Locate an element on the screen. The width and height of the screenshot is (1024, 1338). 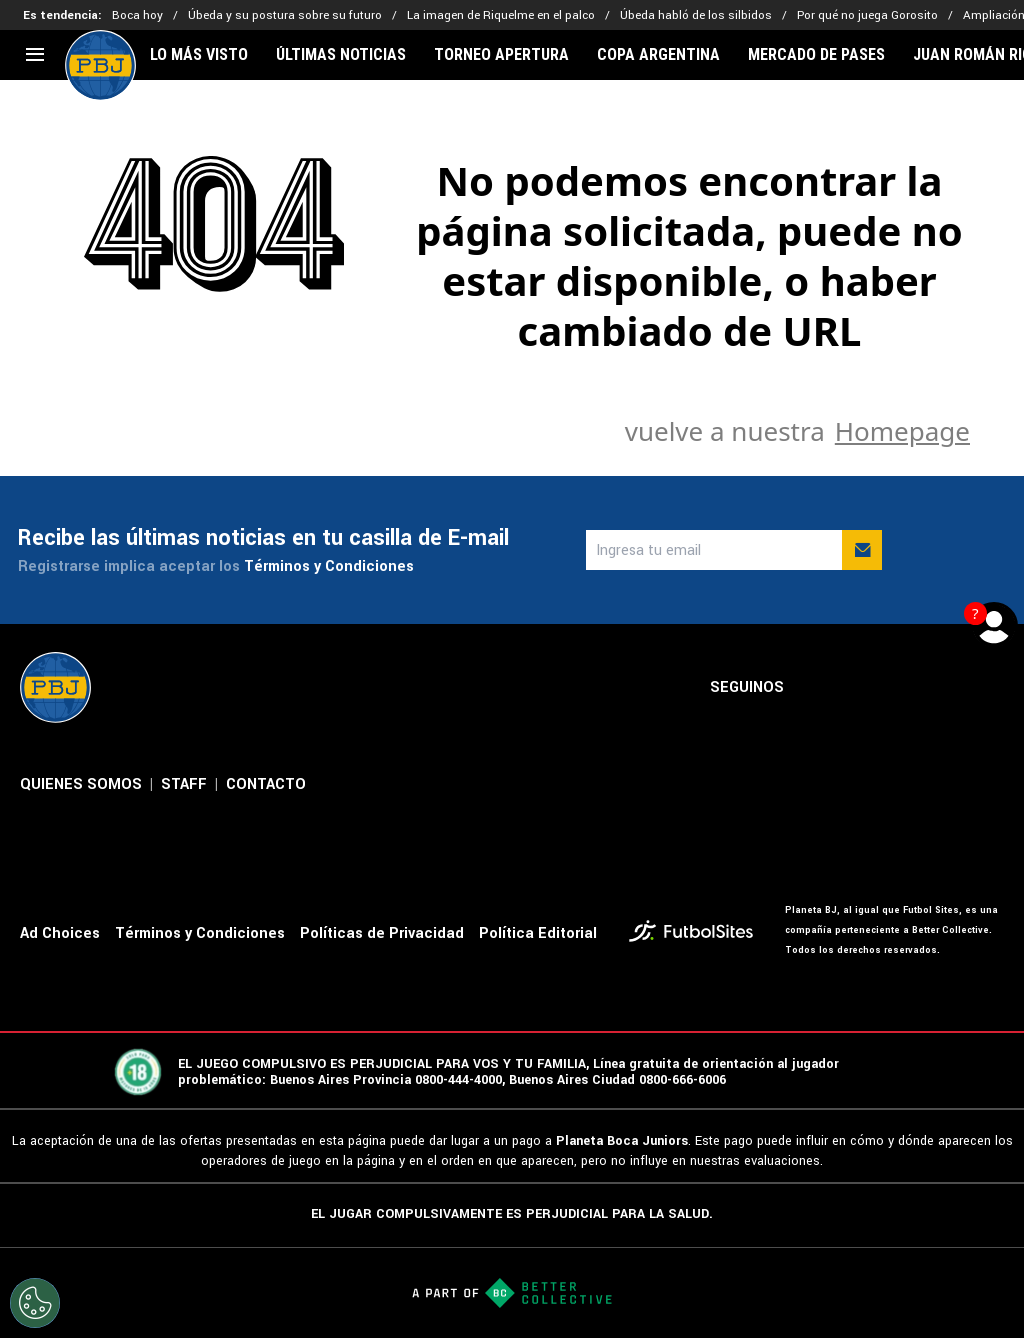
[sl-icon-4] is located at coordinates (948, 688).